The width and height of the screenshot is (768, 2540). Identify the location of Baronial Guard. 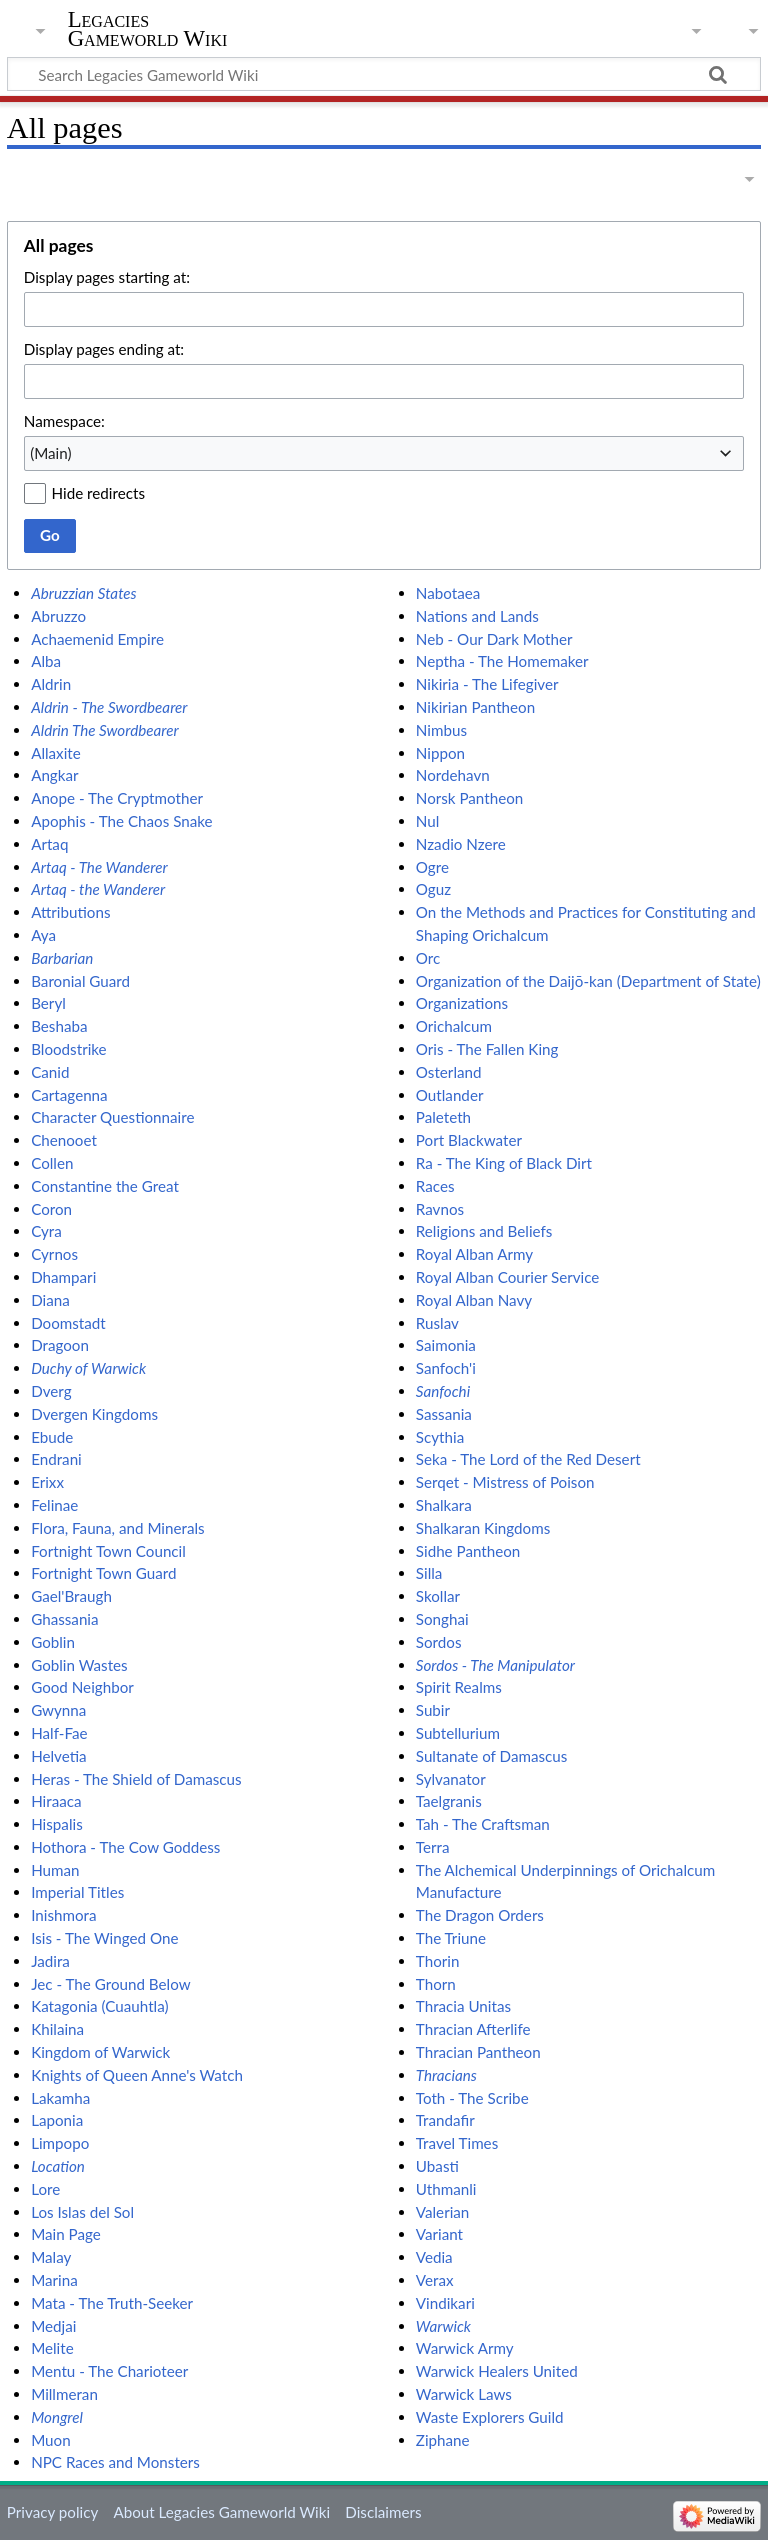
(80, 981).